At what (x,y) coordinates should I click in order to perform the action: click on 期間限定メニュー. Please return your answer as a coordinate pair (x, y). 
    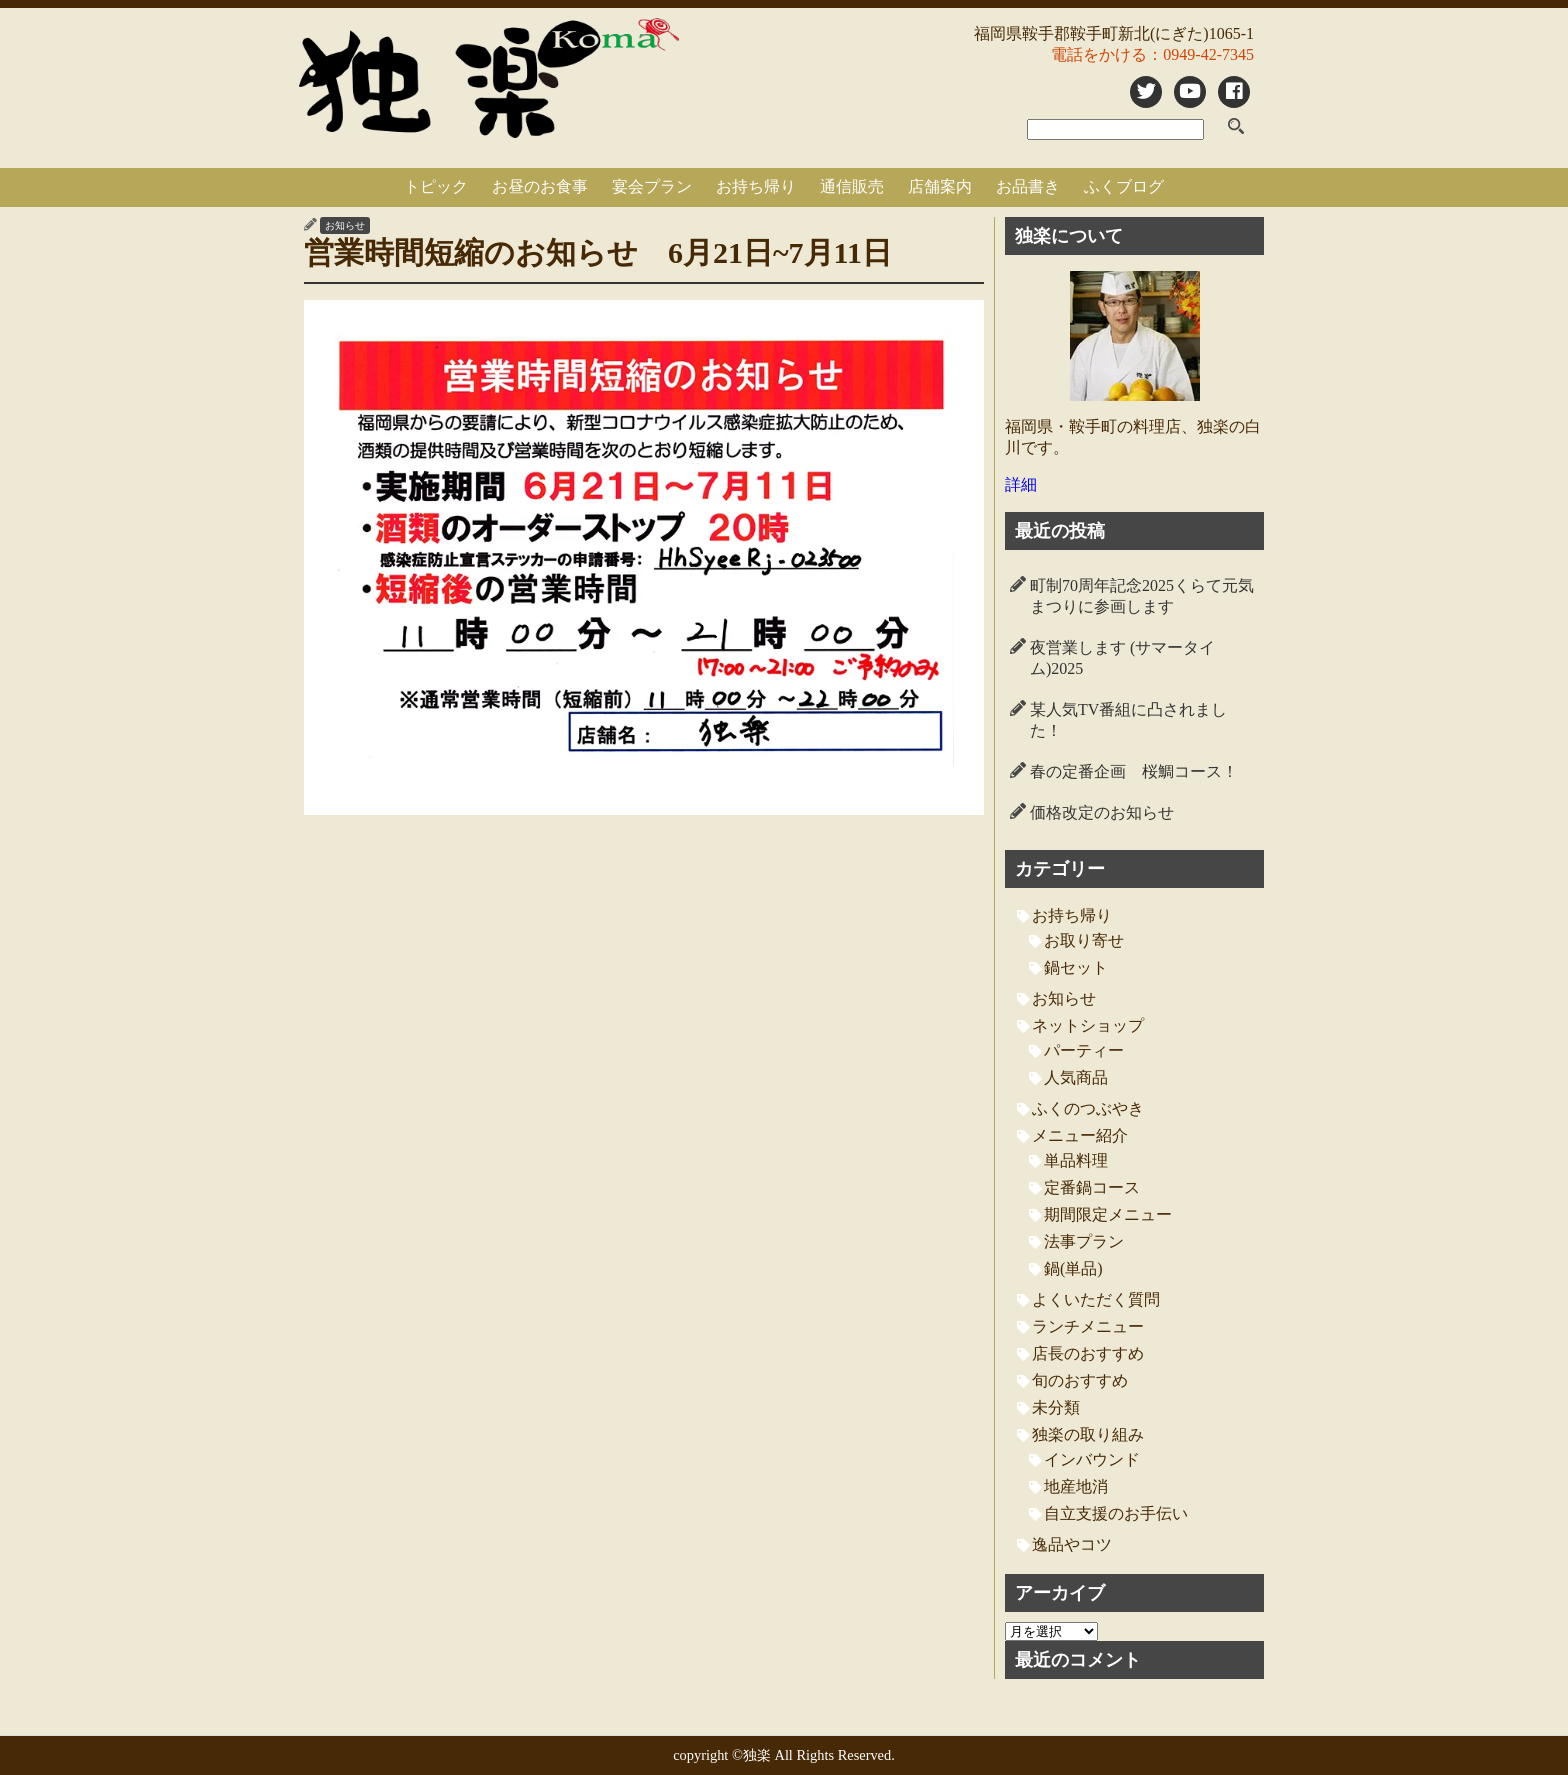
    Looking at the image, I should click on (1108, 1214).